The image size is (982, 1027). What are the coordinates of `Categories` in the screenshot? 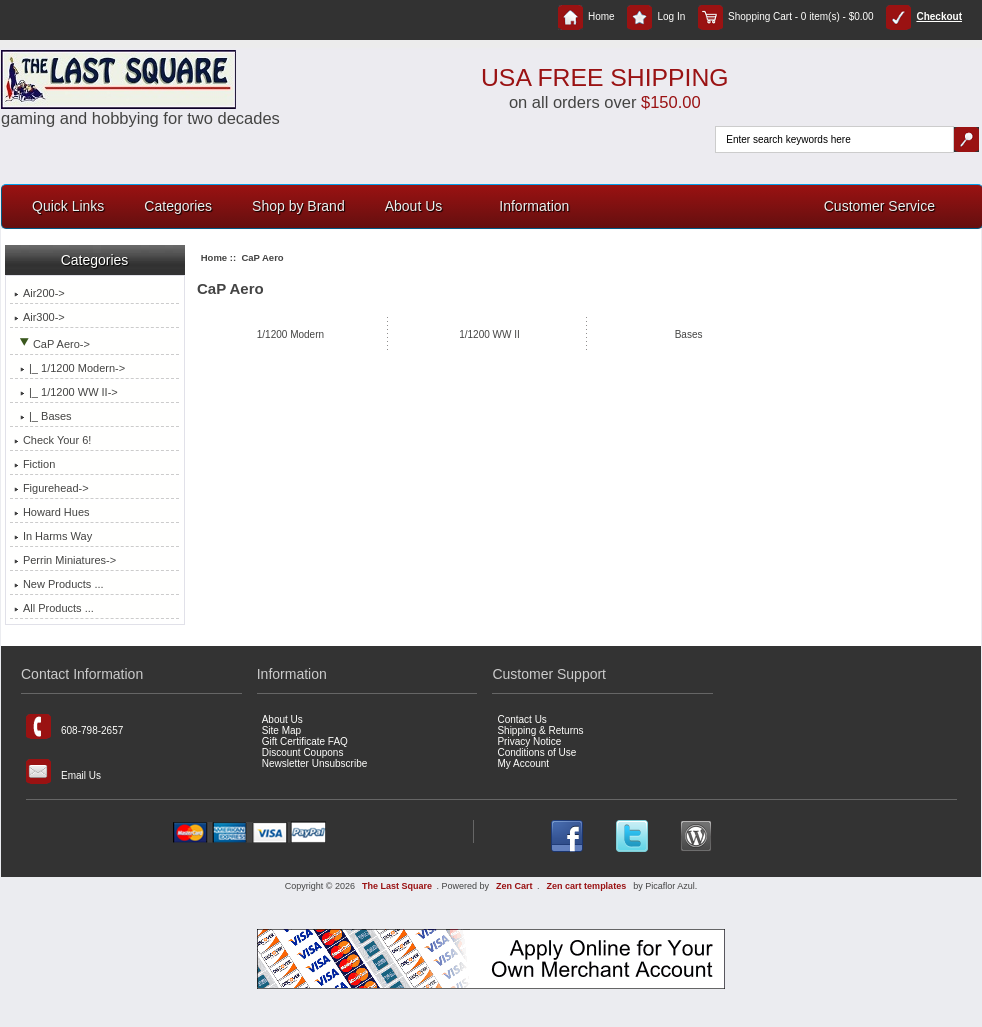 It's located at (178, 206).